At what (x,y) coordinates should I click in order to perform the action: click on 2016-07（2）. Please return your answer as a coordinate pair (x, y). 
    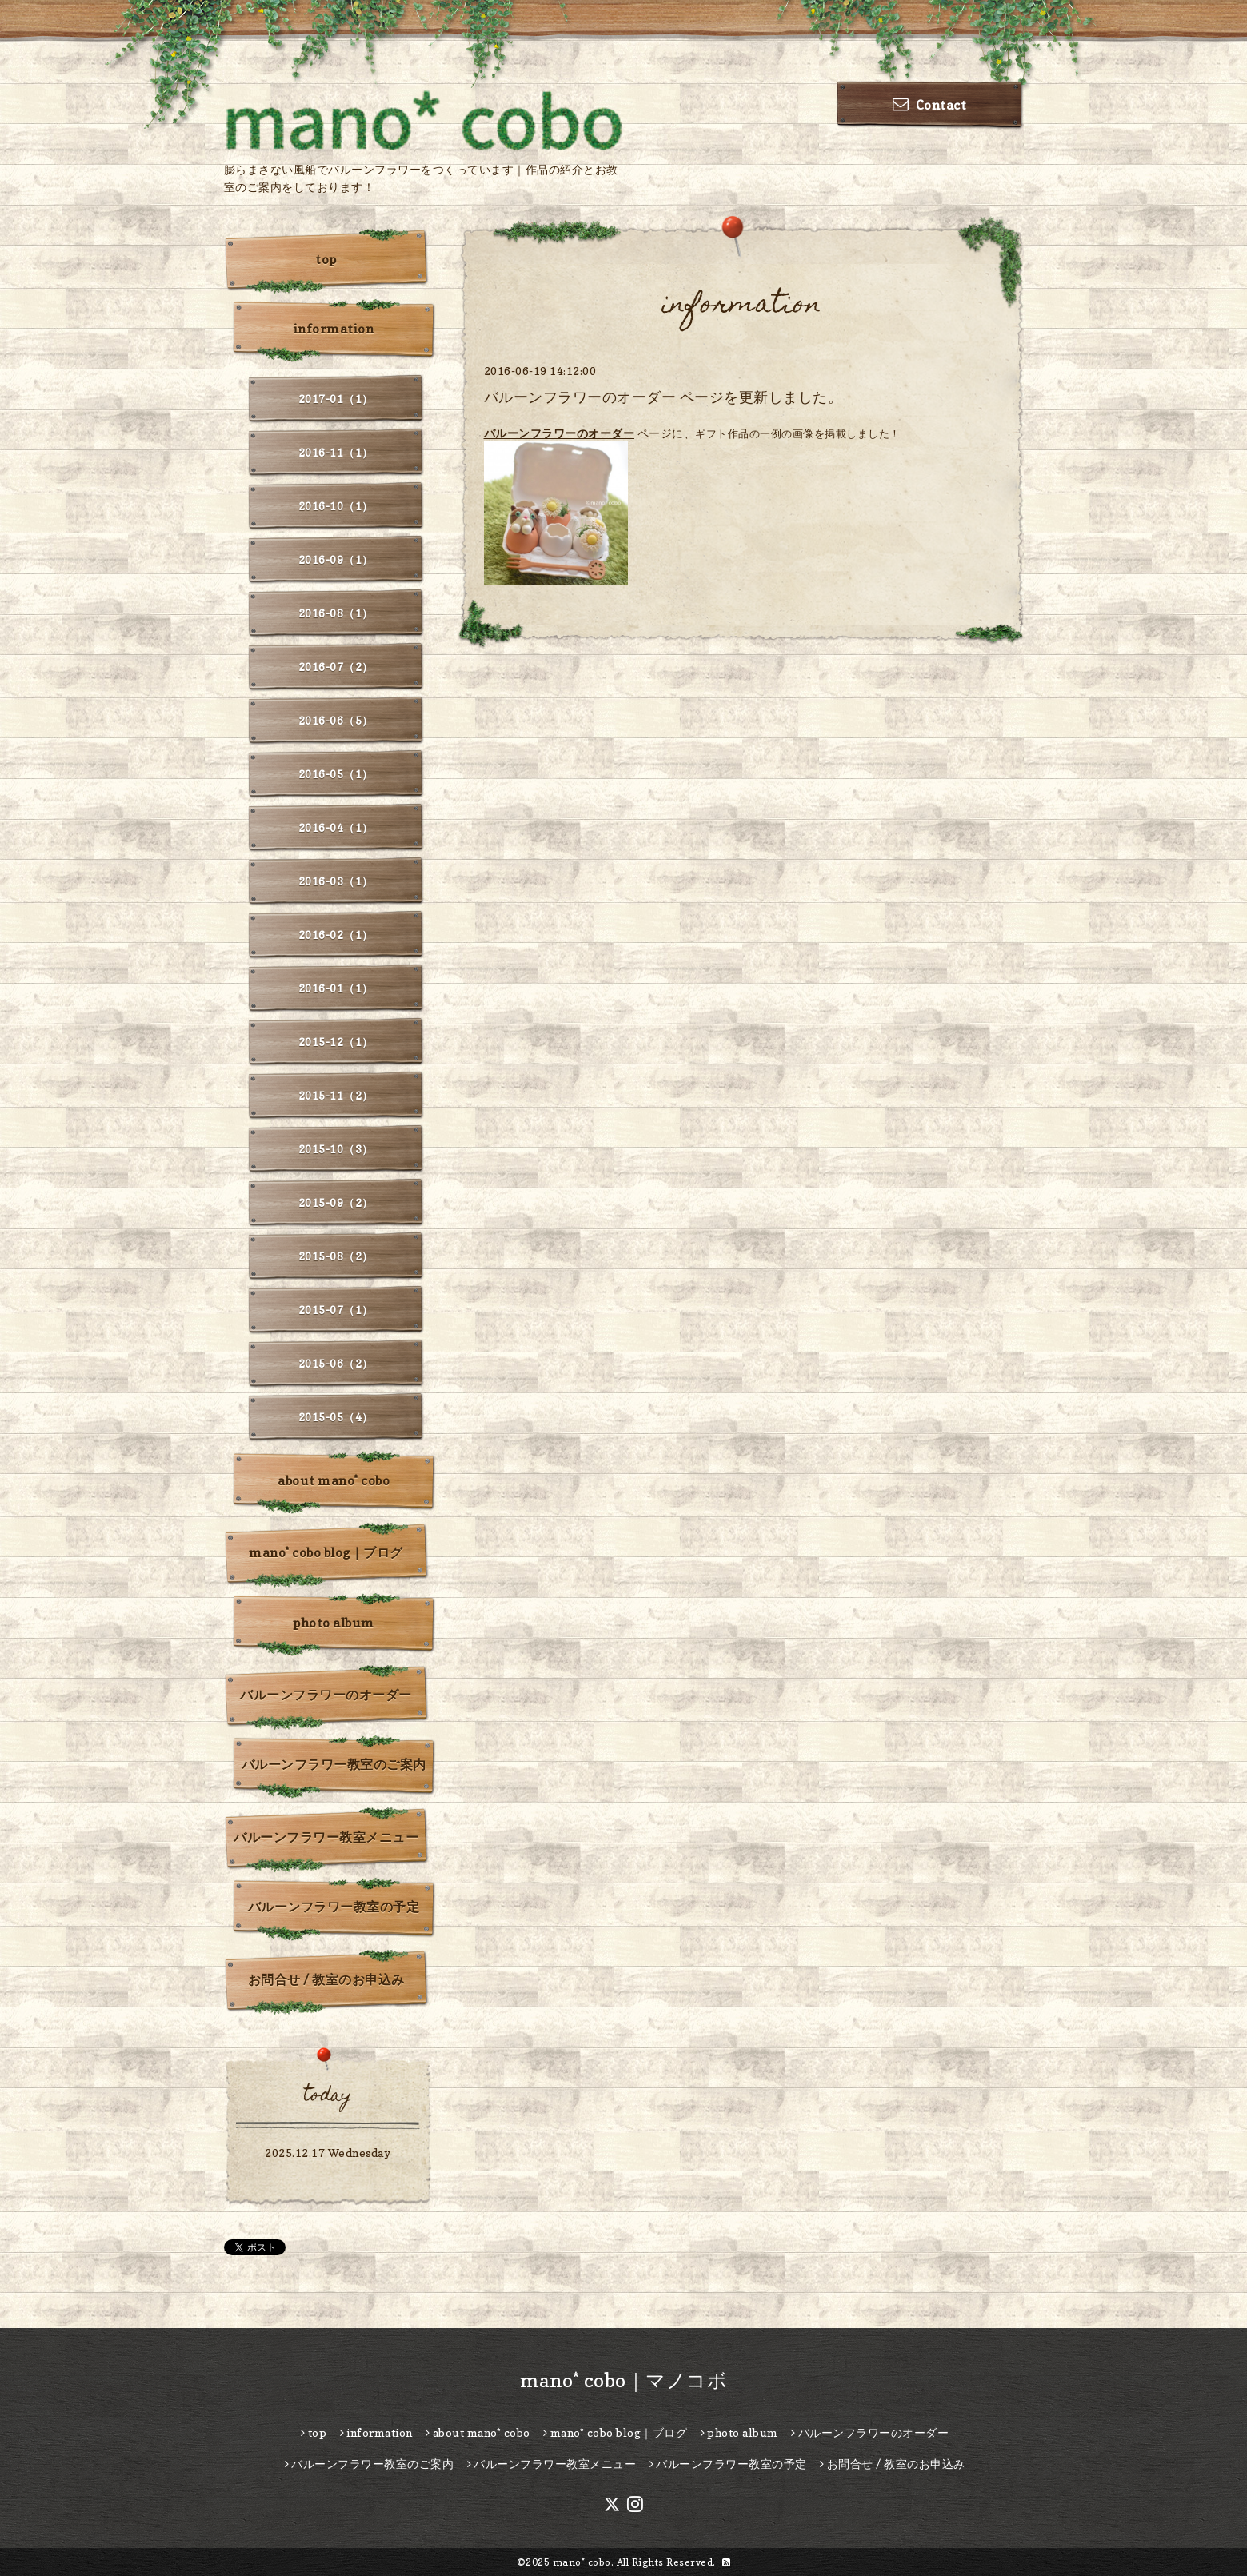
    Looking at the image, I should click on (336, 666).